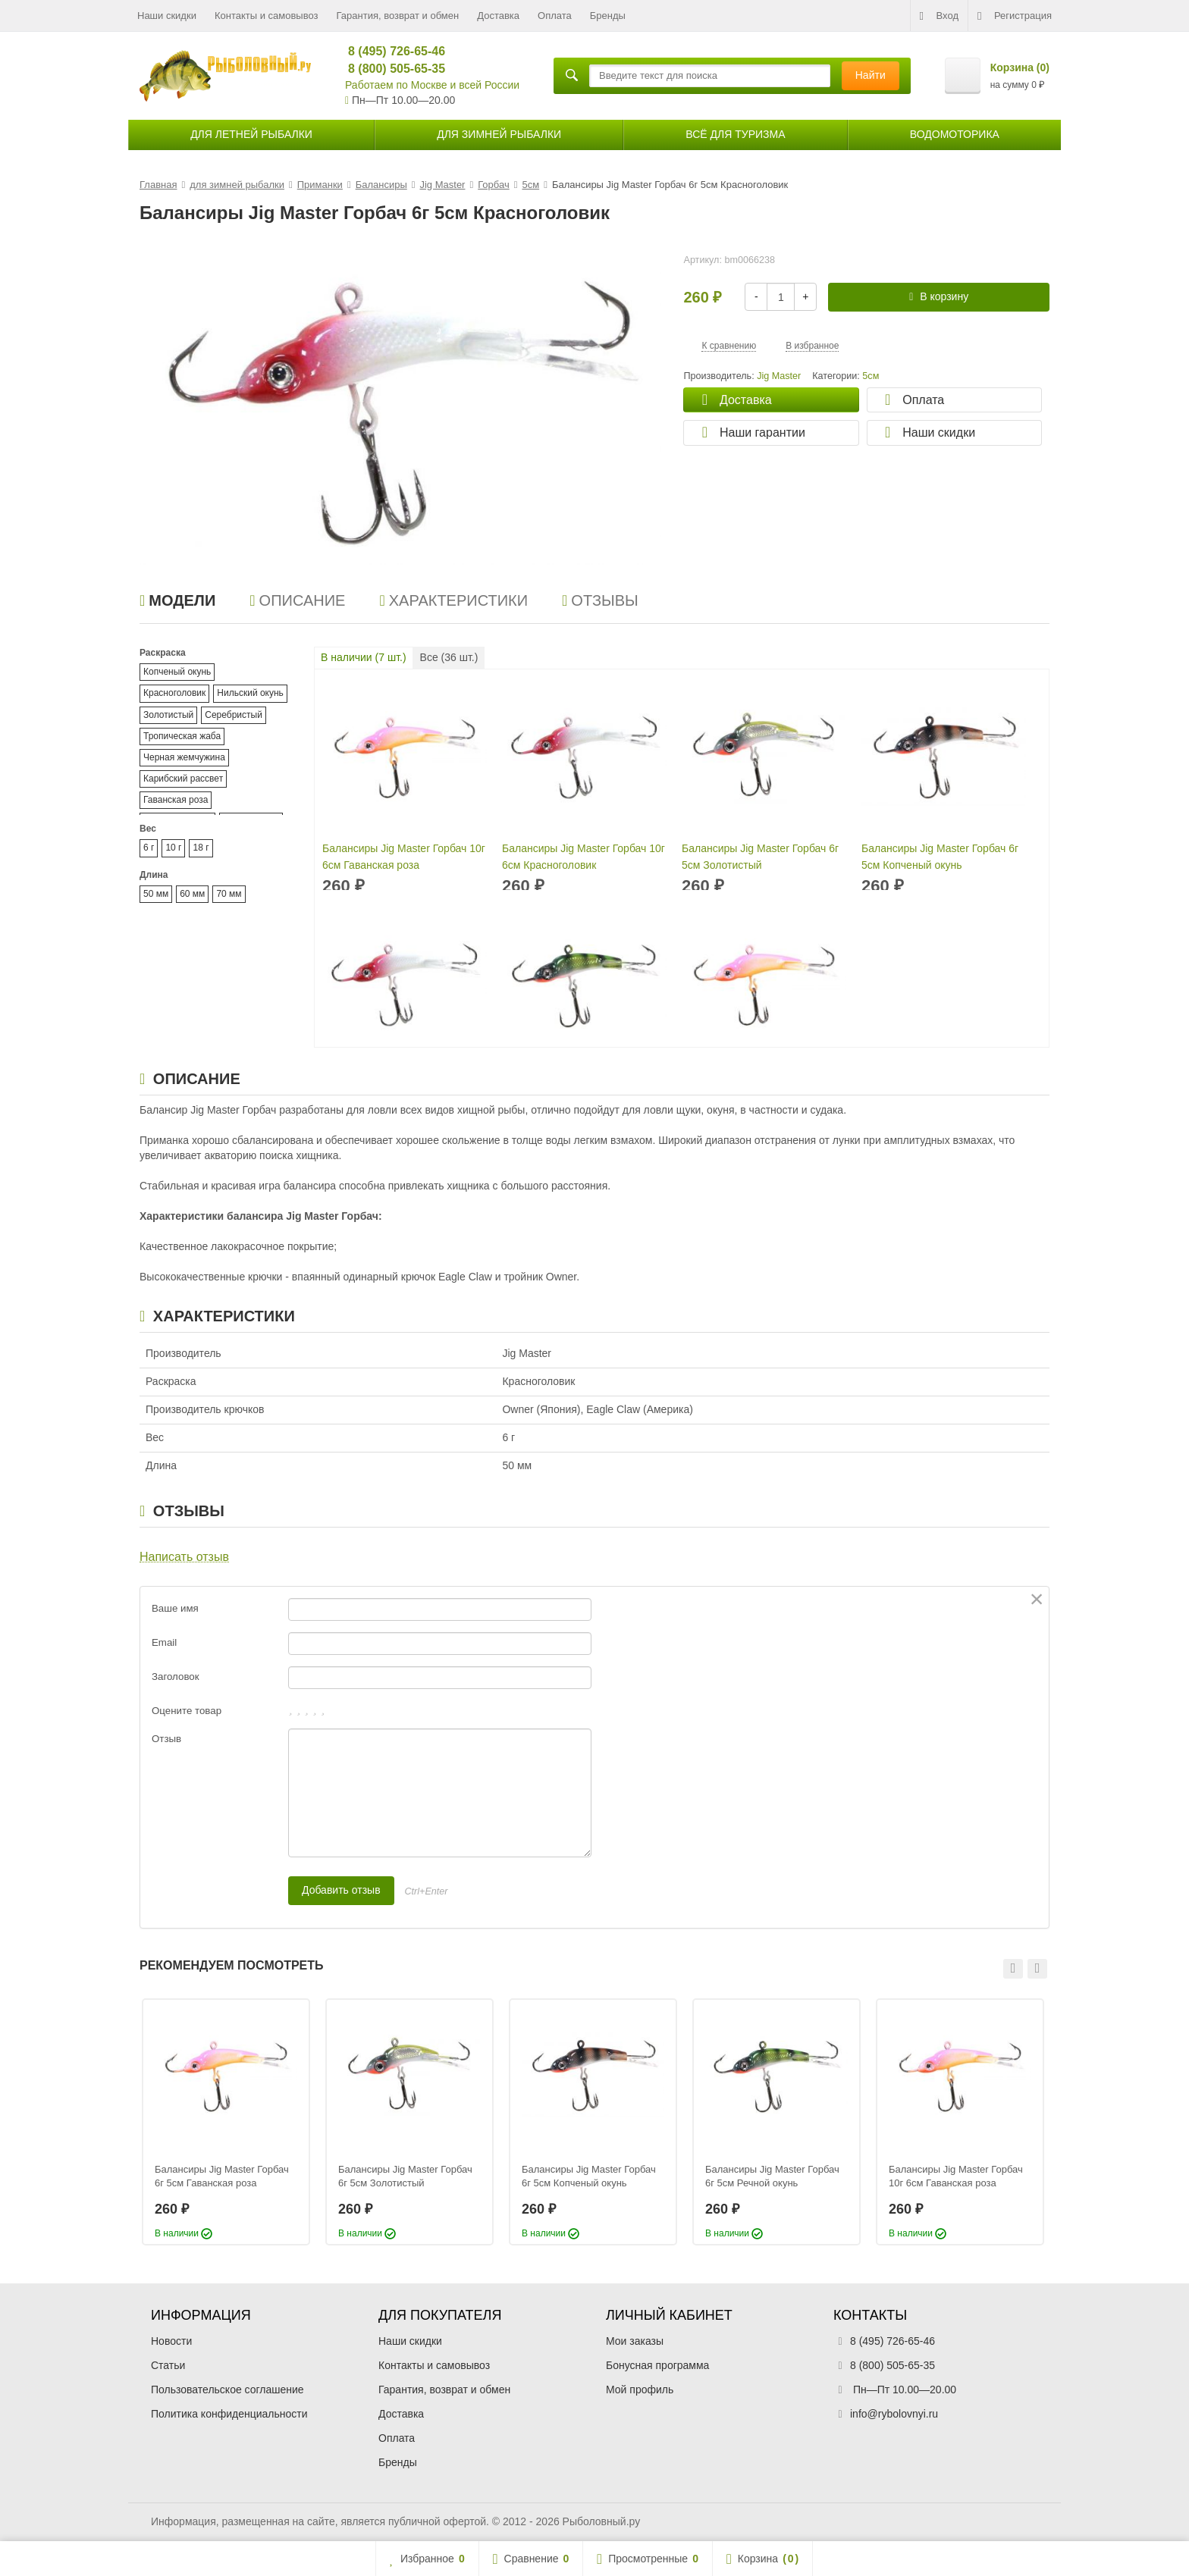  Describe the element at coordinates (186, 1710) in the screenshot. I see `Оцените товар` at that location.